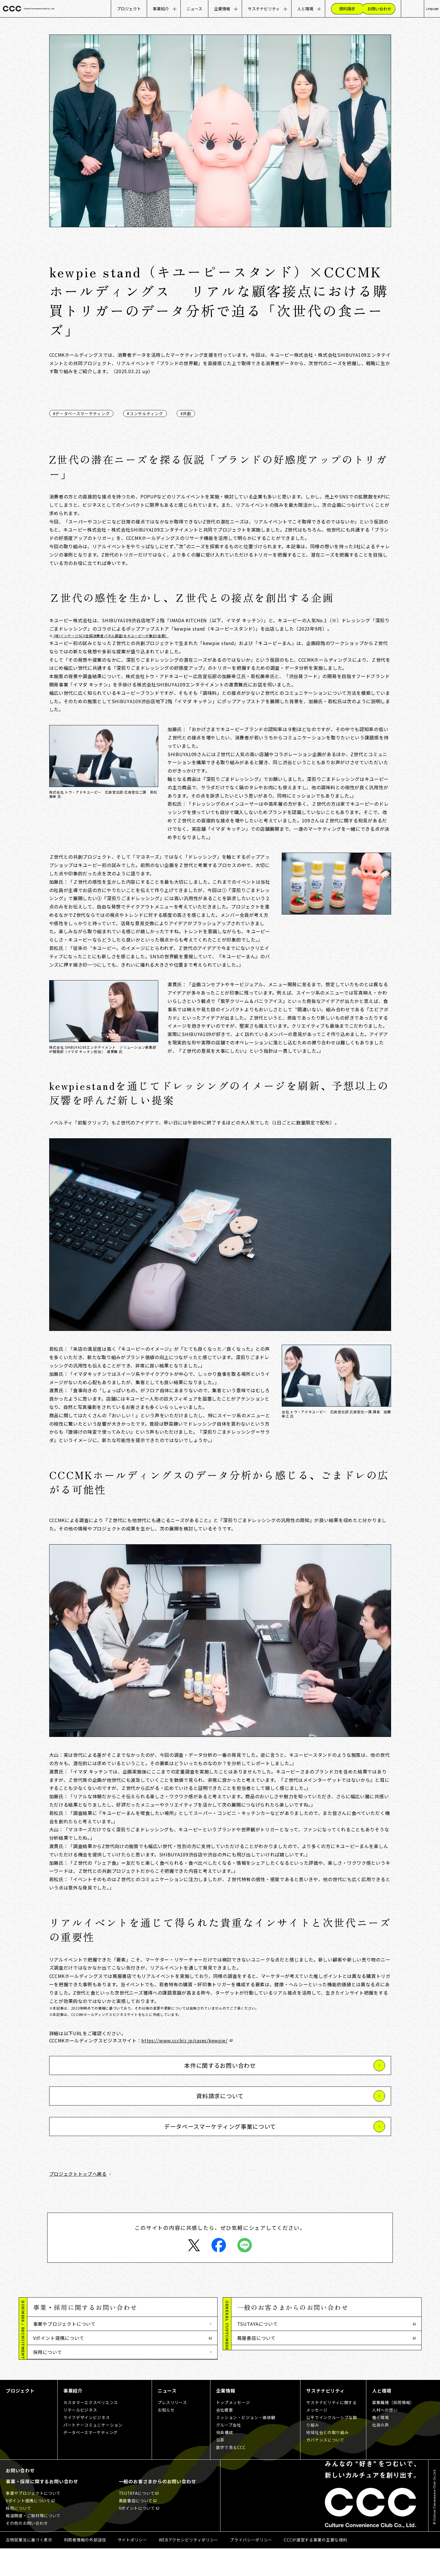 This screenshot has height=2576, width=440. What do you see at coordinates (325, 2467) in the screenshot?
I see `ガバナンスについて` at bounding box center [325, 2467].